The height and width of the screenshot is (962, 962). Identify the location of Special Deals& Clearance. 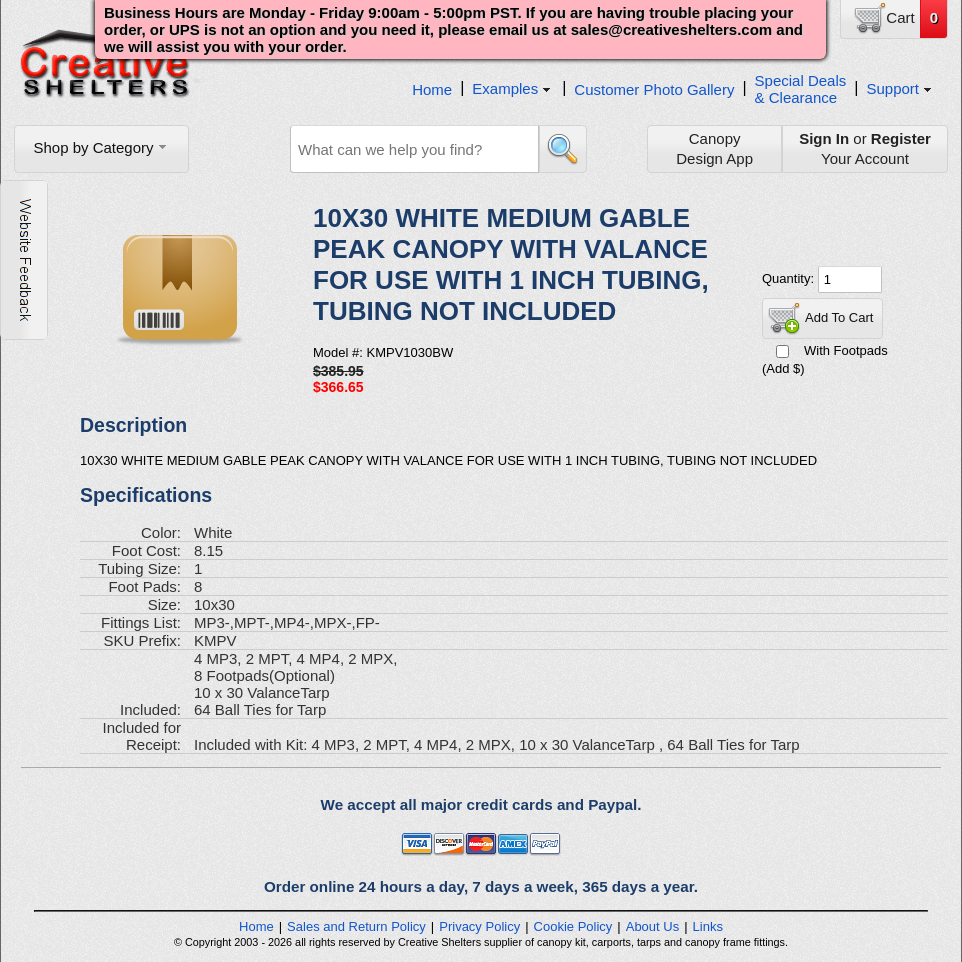
(801, 89).